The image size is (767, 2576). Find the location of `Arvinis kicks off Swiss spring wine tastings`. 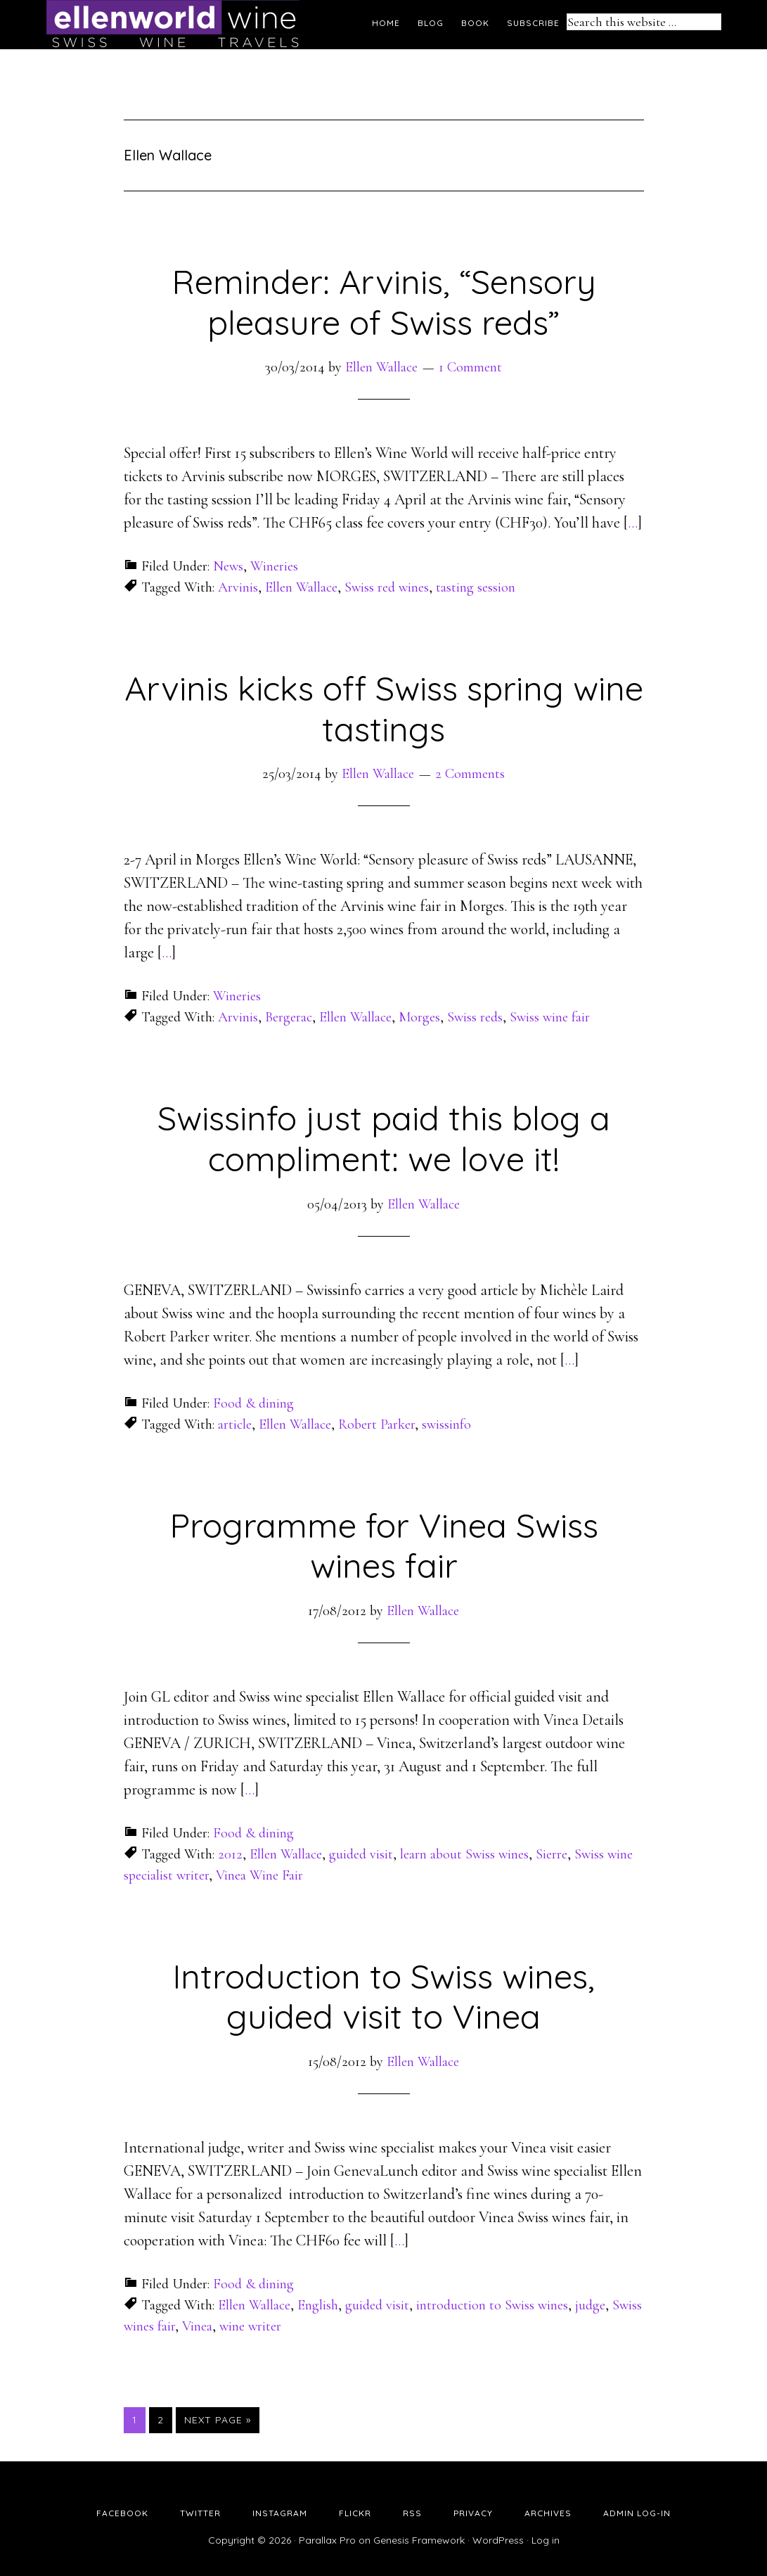

Arvinis kicks off Swiss spring wine tastings is located at coordinates (383, 708).